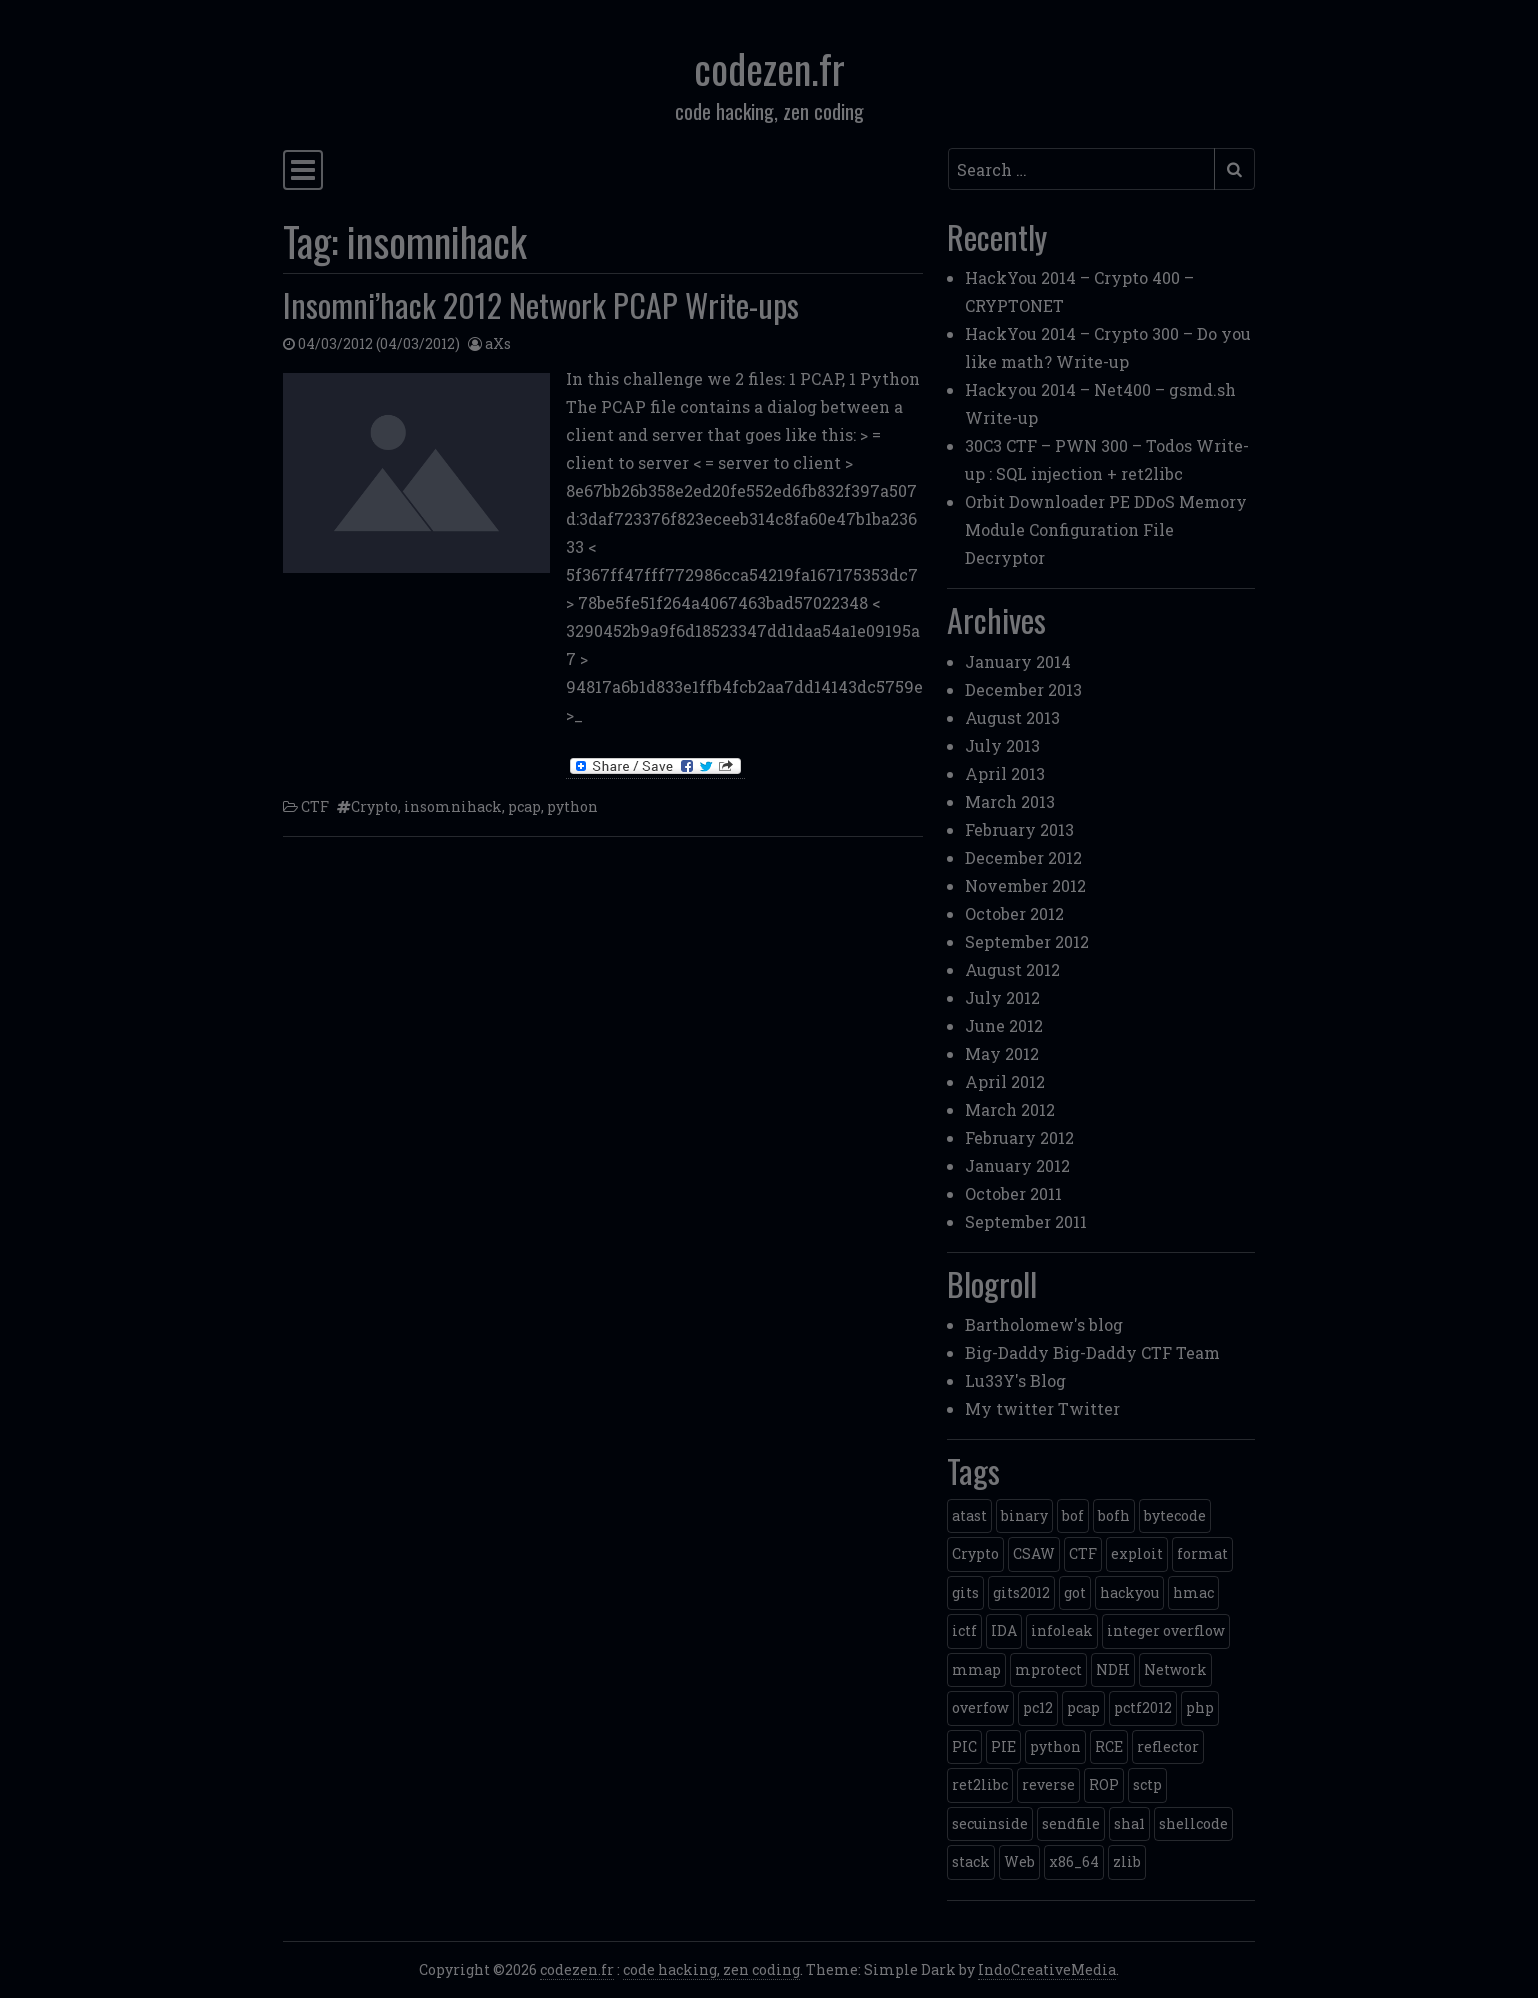 The height and width of the screenshot is (1998, 1538). Describe the element at coordinates (1004, 1025) in the screenshot. I see `June 2012` at that location.